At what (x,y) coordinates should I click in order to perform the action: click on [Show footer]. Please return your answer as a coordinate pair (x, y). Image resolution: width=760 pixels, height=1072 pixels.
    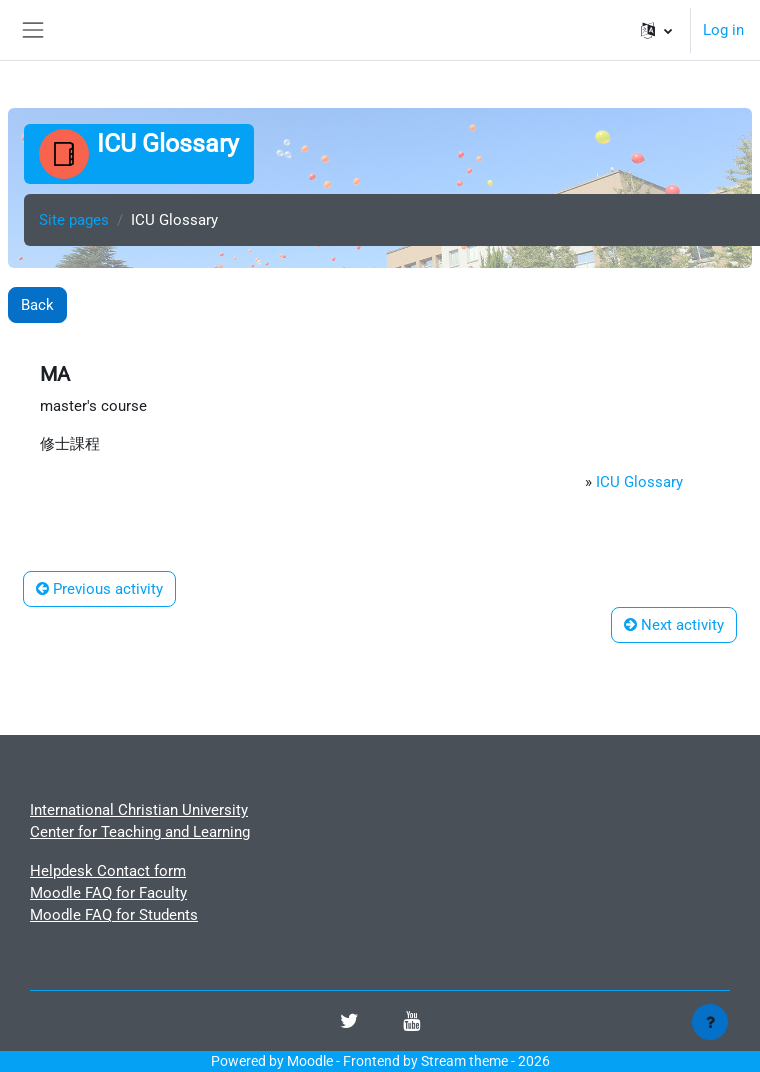
    Looking at the image, I should click on (710, 1022).